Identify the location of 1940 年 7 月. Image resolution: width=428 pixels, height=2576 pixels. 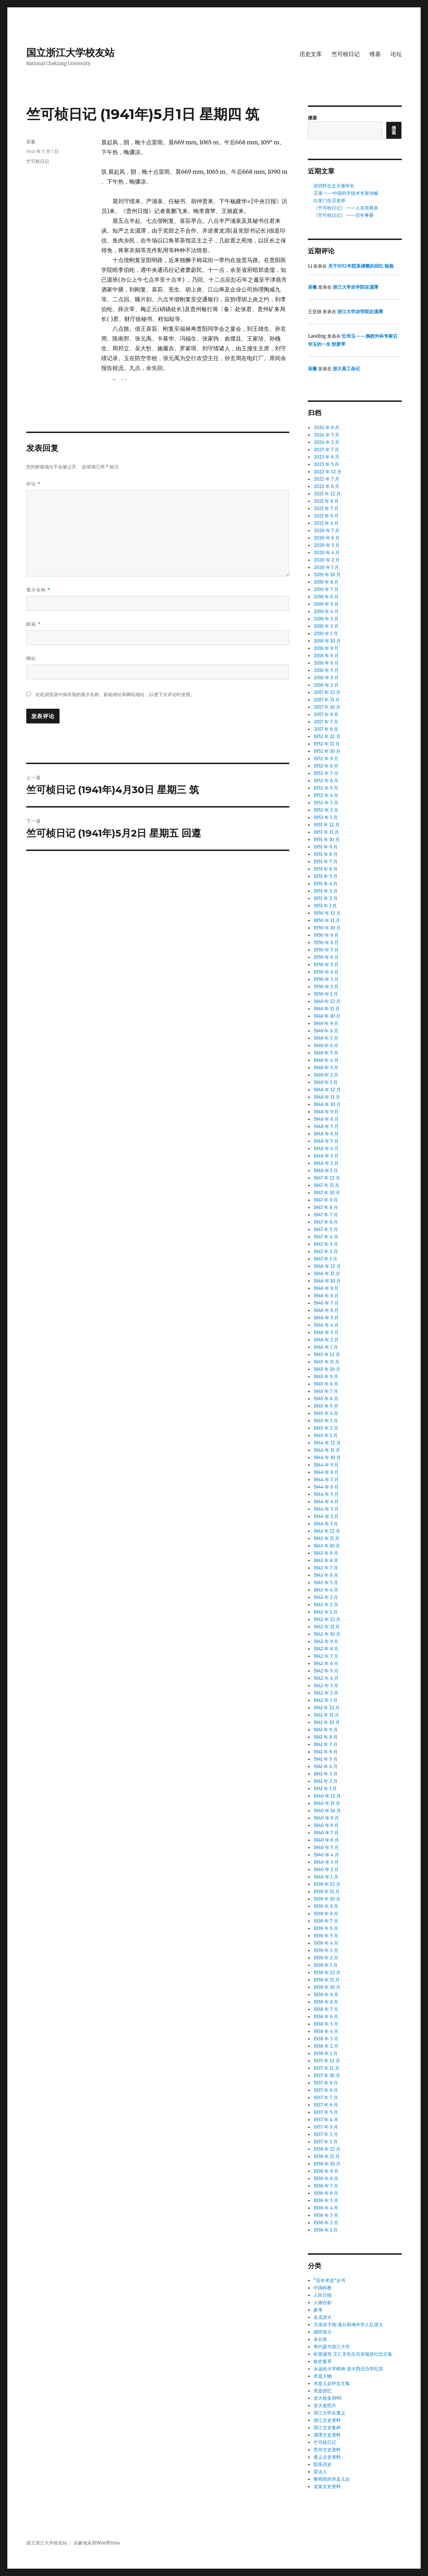
(326, 1833).